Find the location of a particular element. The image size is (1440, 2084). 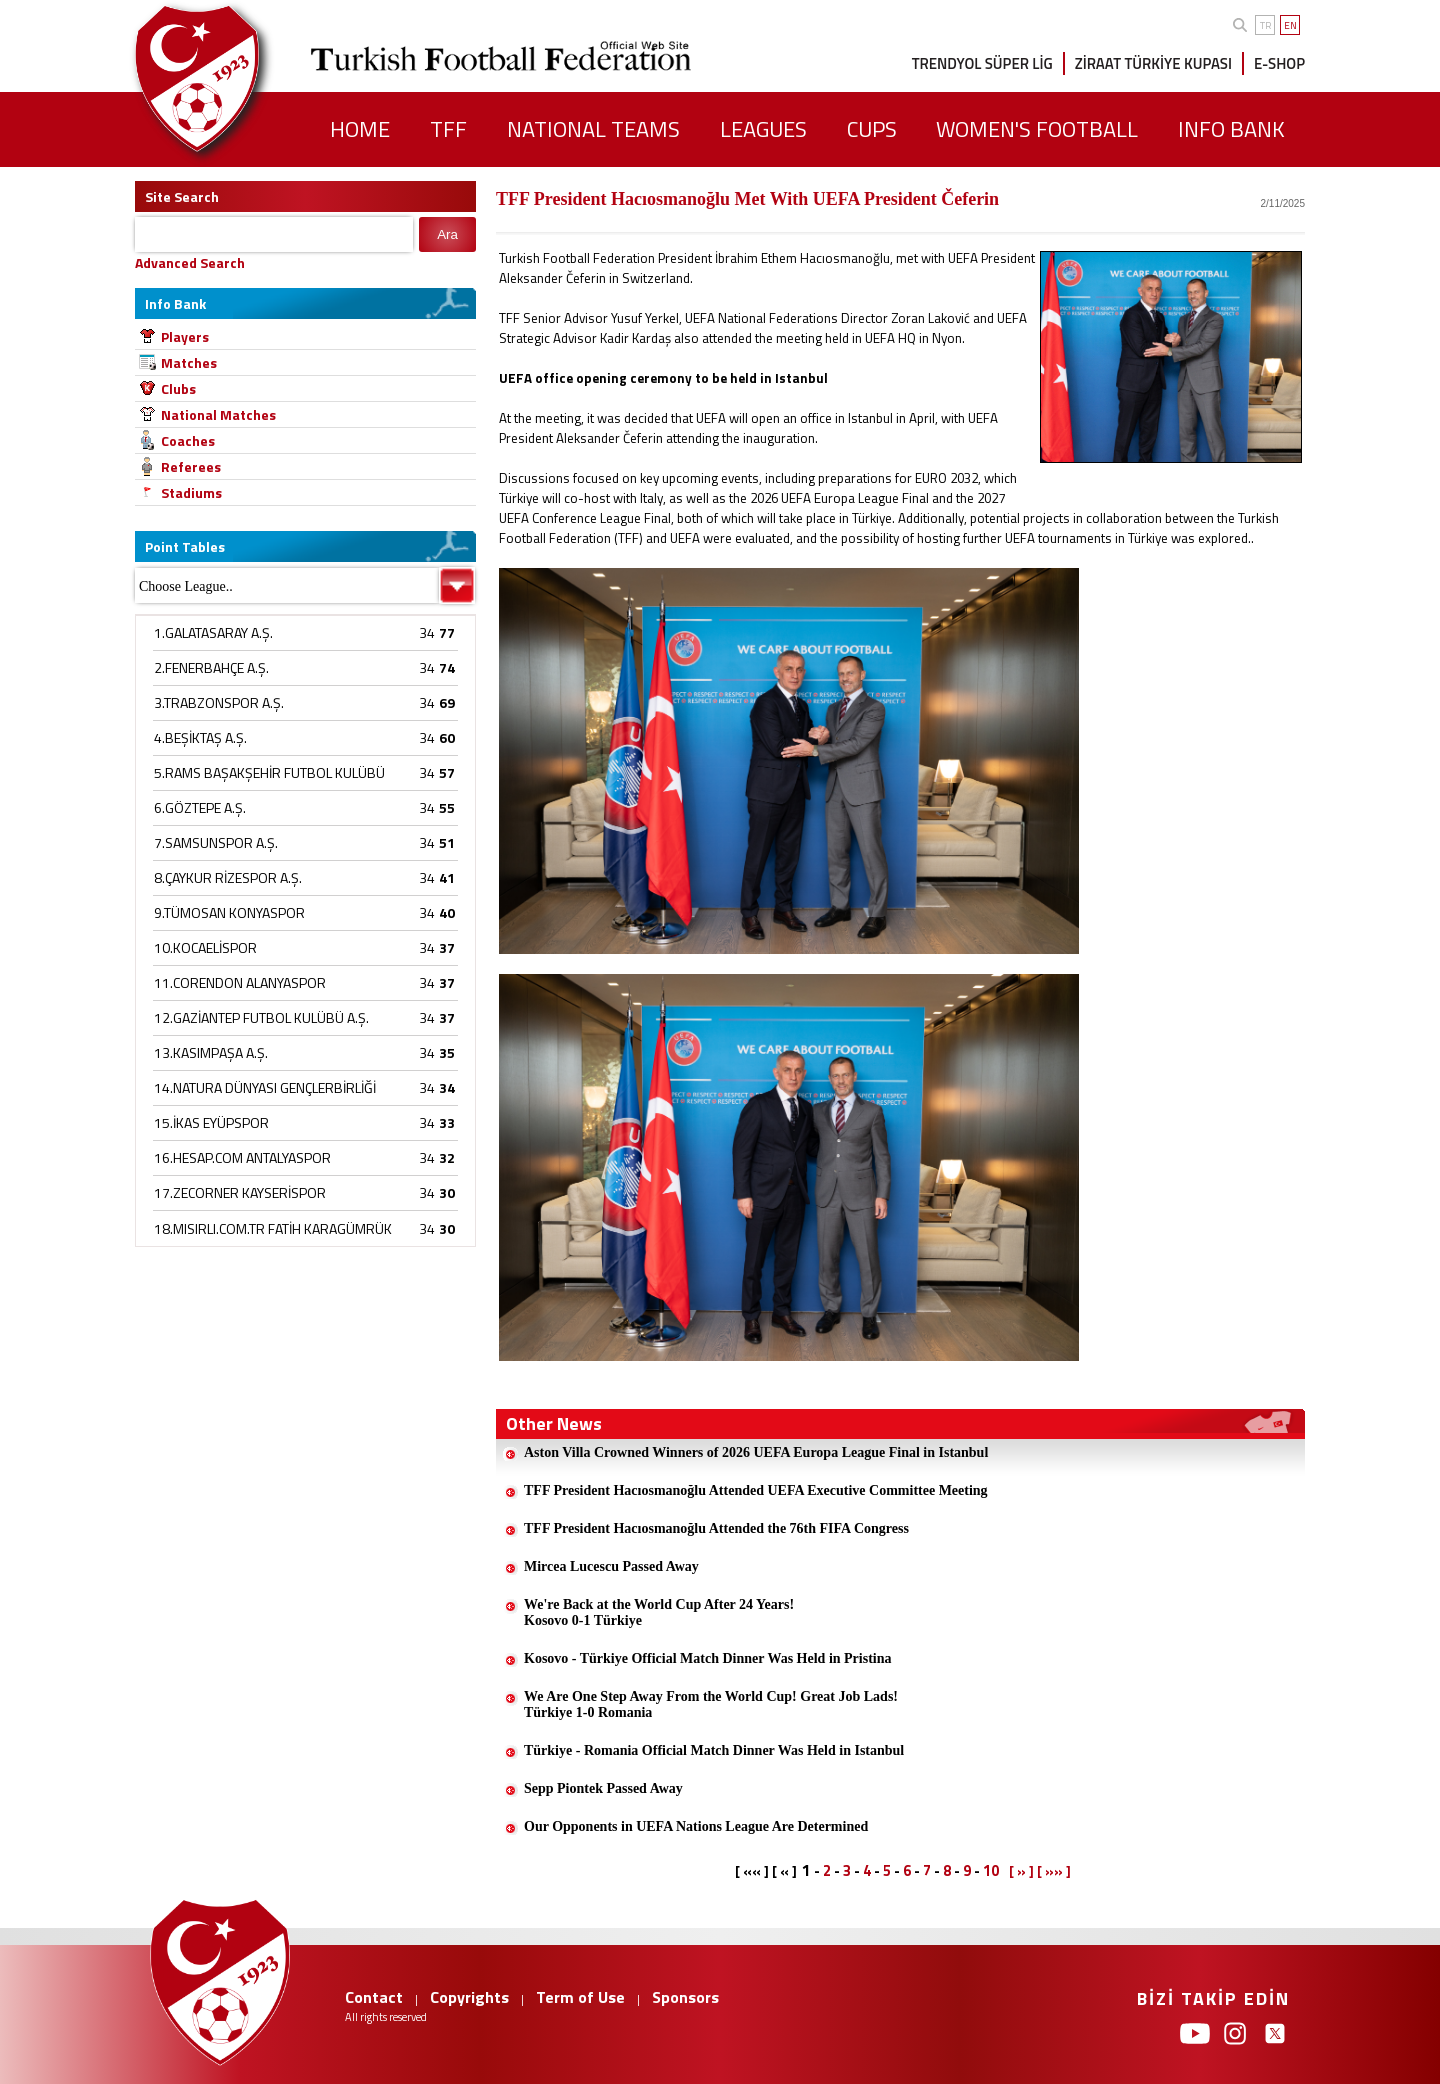

Sponsors is located at coordinates (685, 1997).